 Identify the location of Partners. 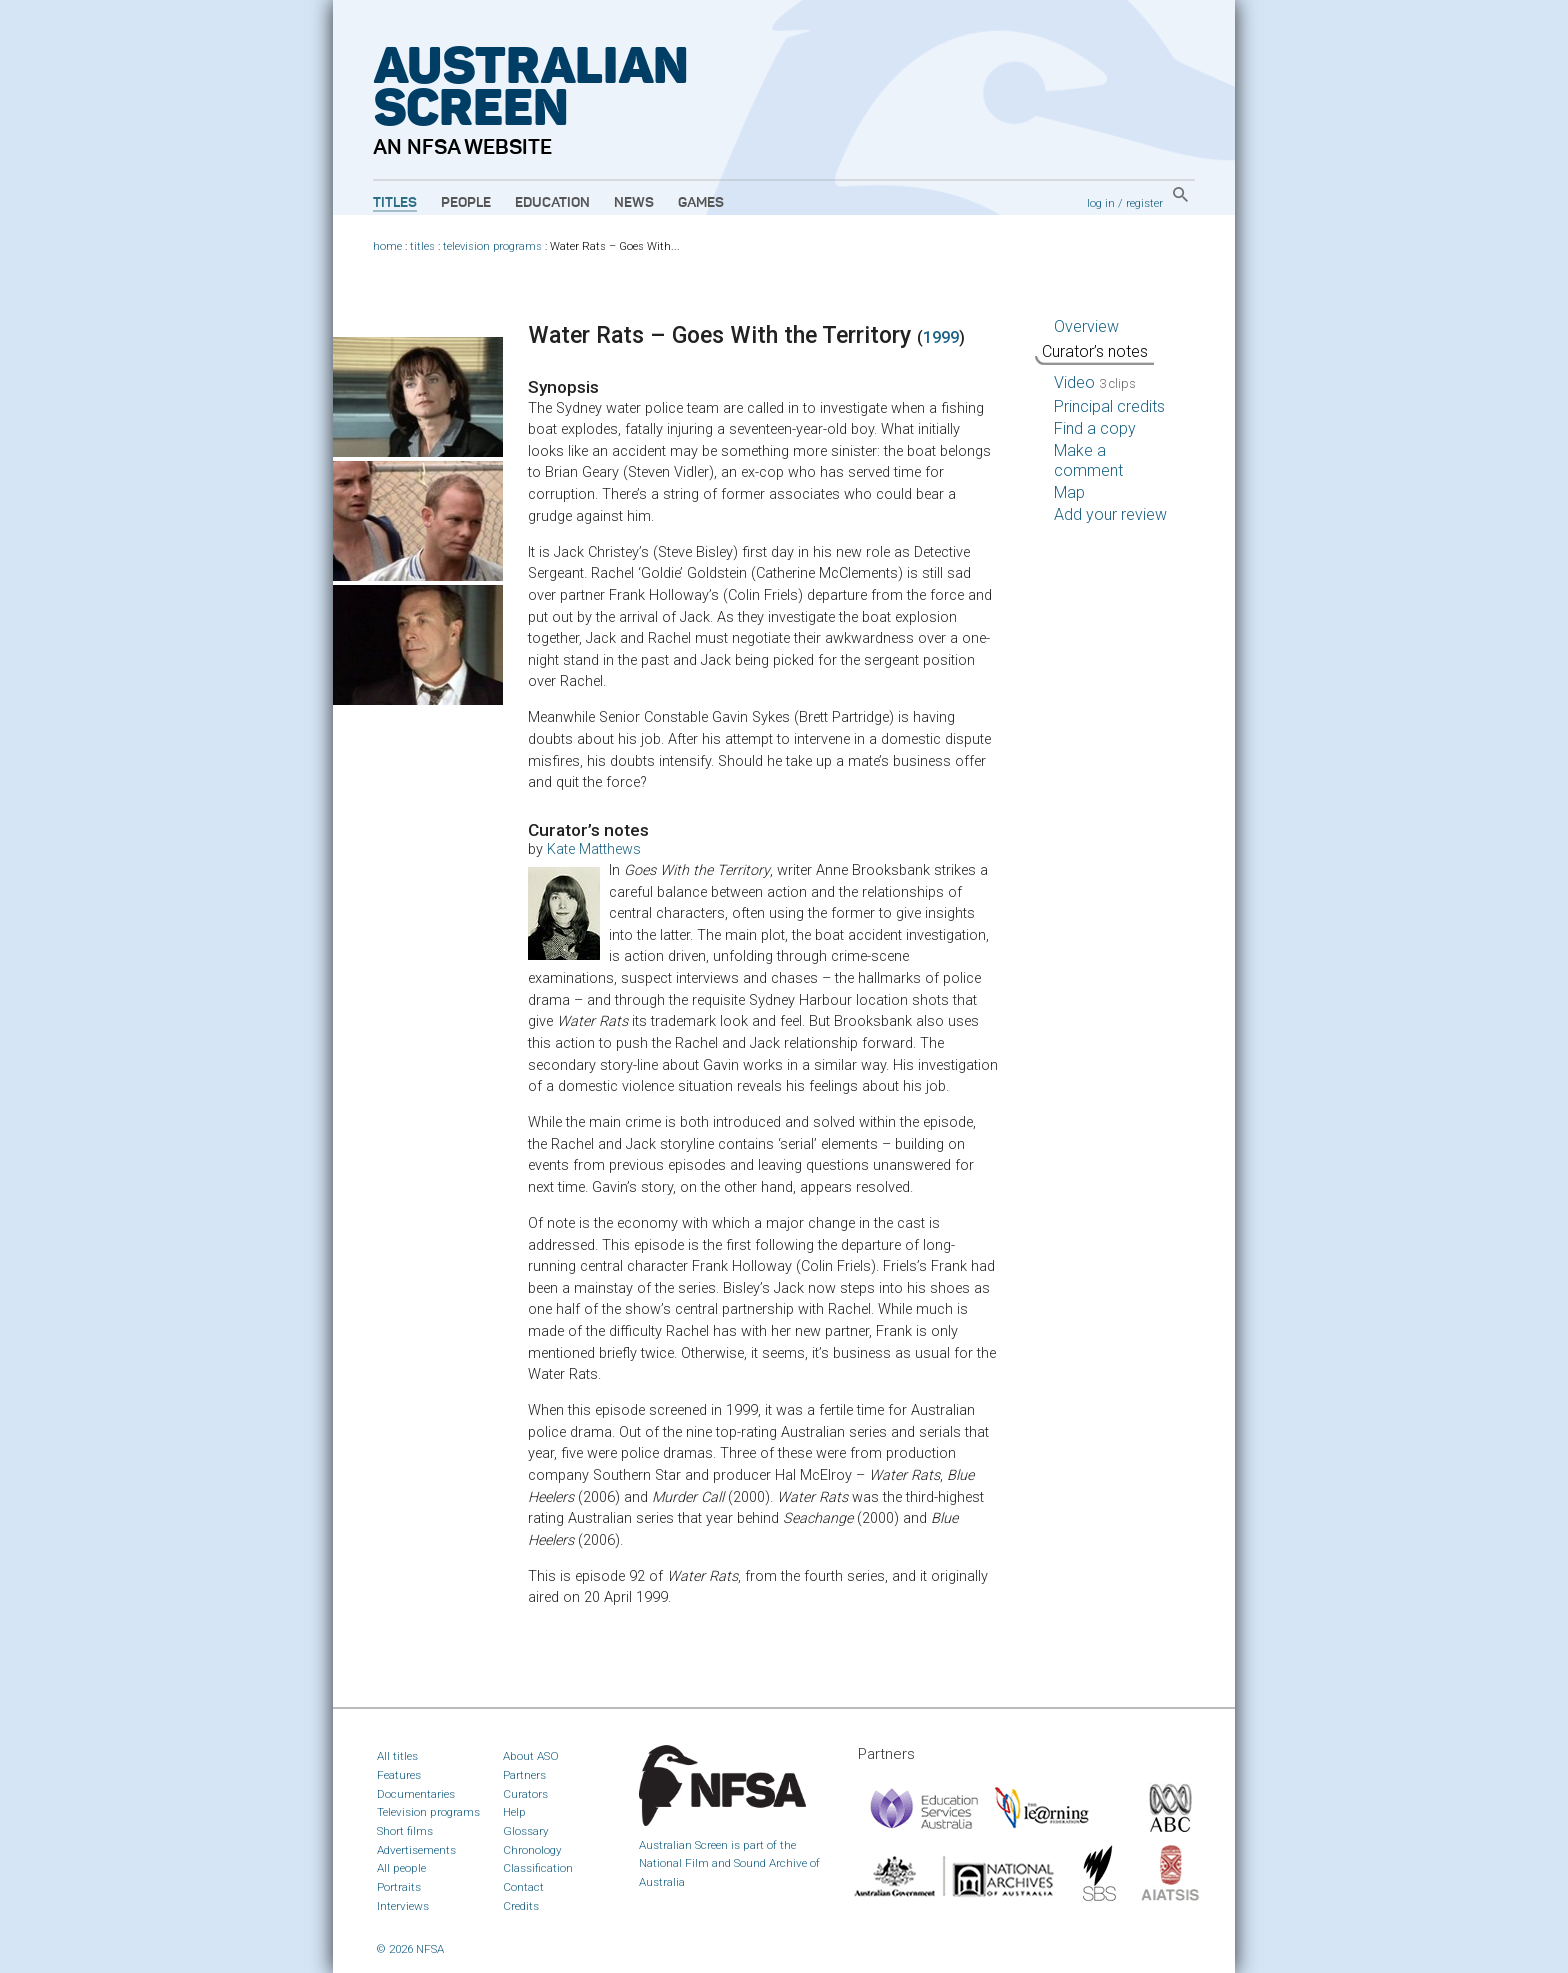
(524, 1775).